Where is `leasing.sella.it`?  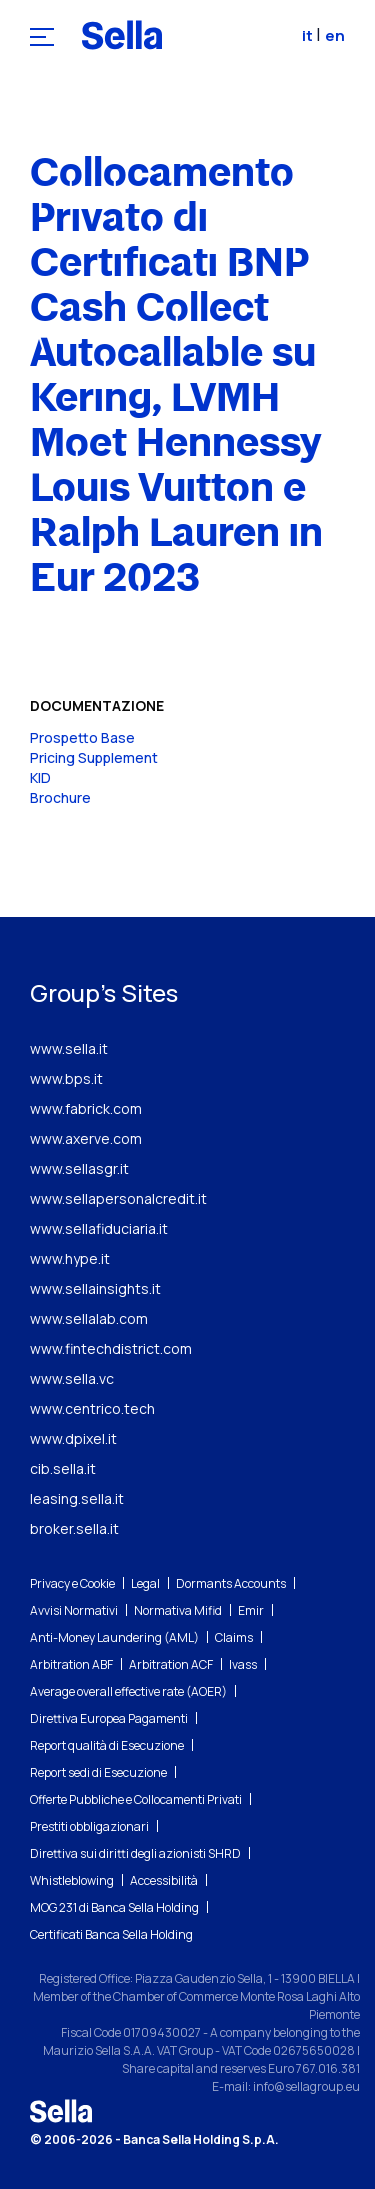
leasing.sella.it is located at coordinates (77, 1498).